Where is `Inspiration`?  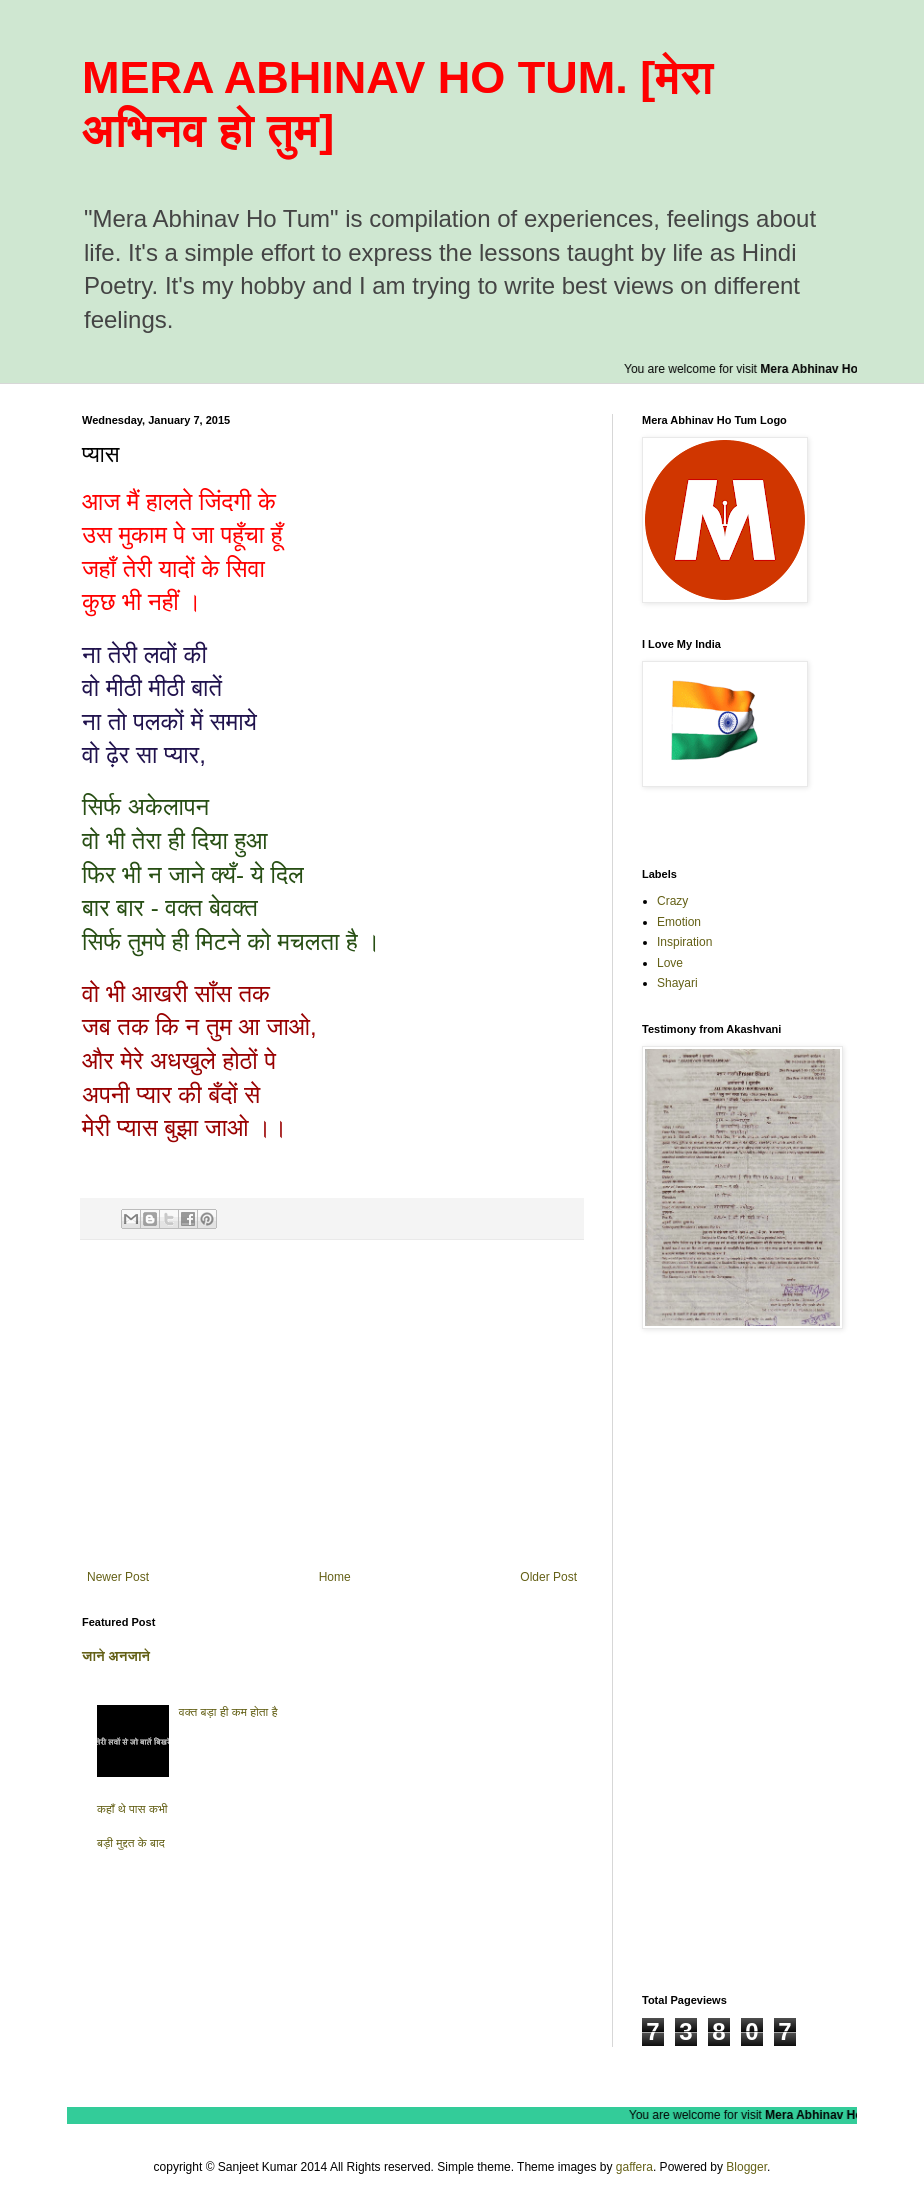 Inspiration is located at coordinates (684, 942).